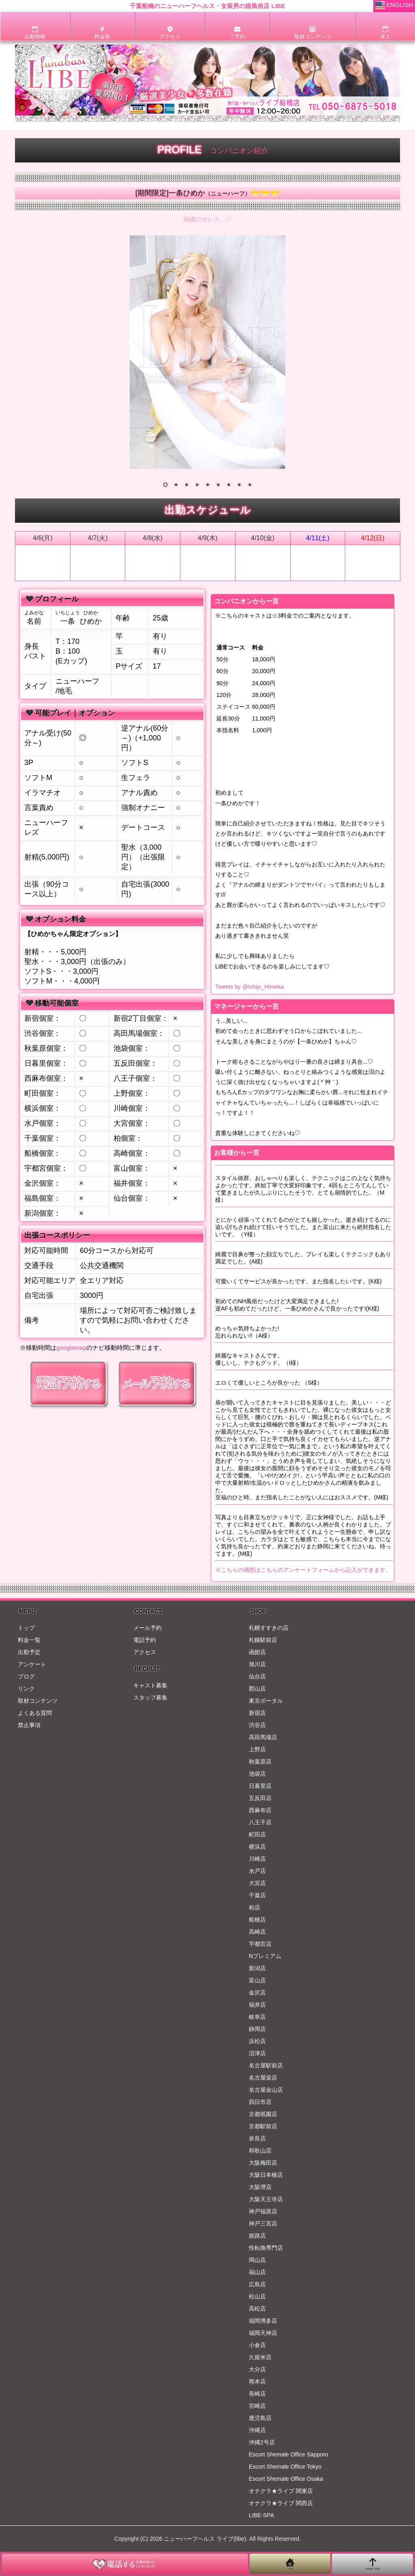 The image size is (415, 2576). What do you see at coordinates (257, 2235) in the screenshot?
I see `姫路店` at bounding box center [257, 2235].